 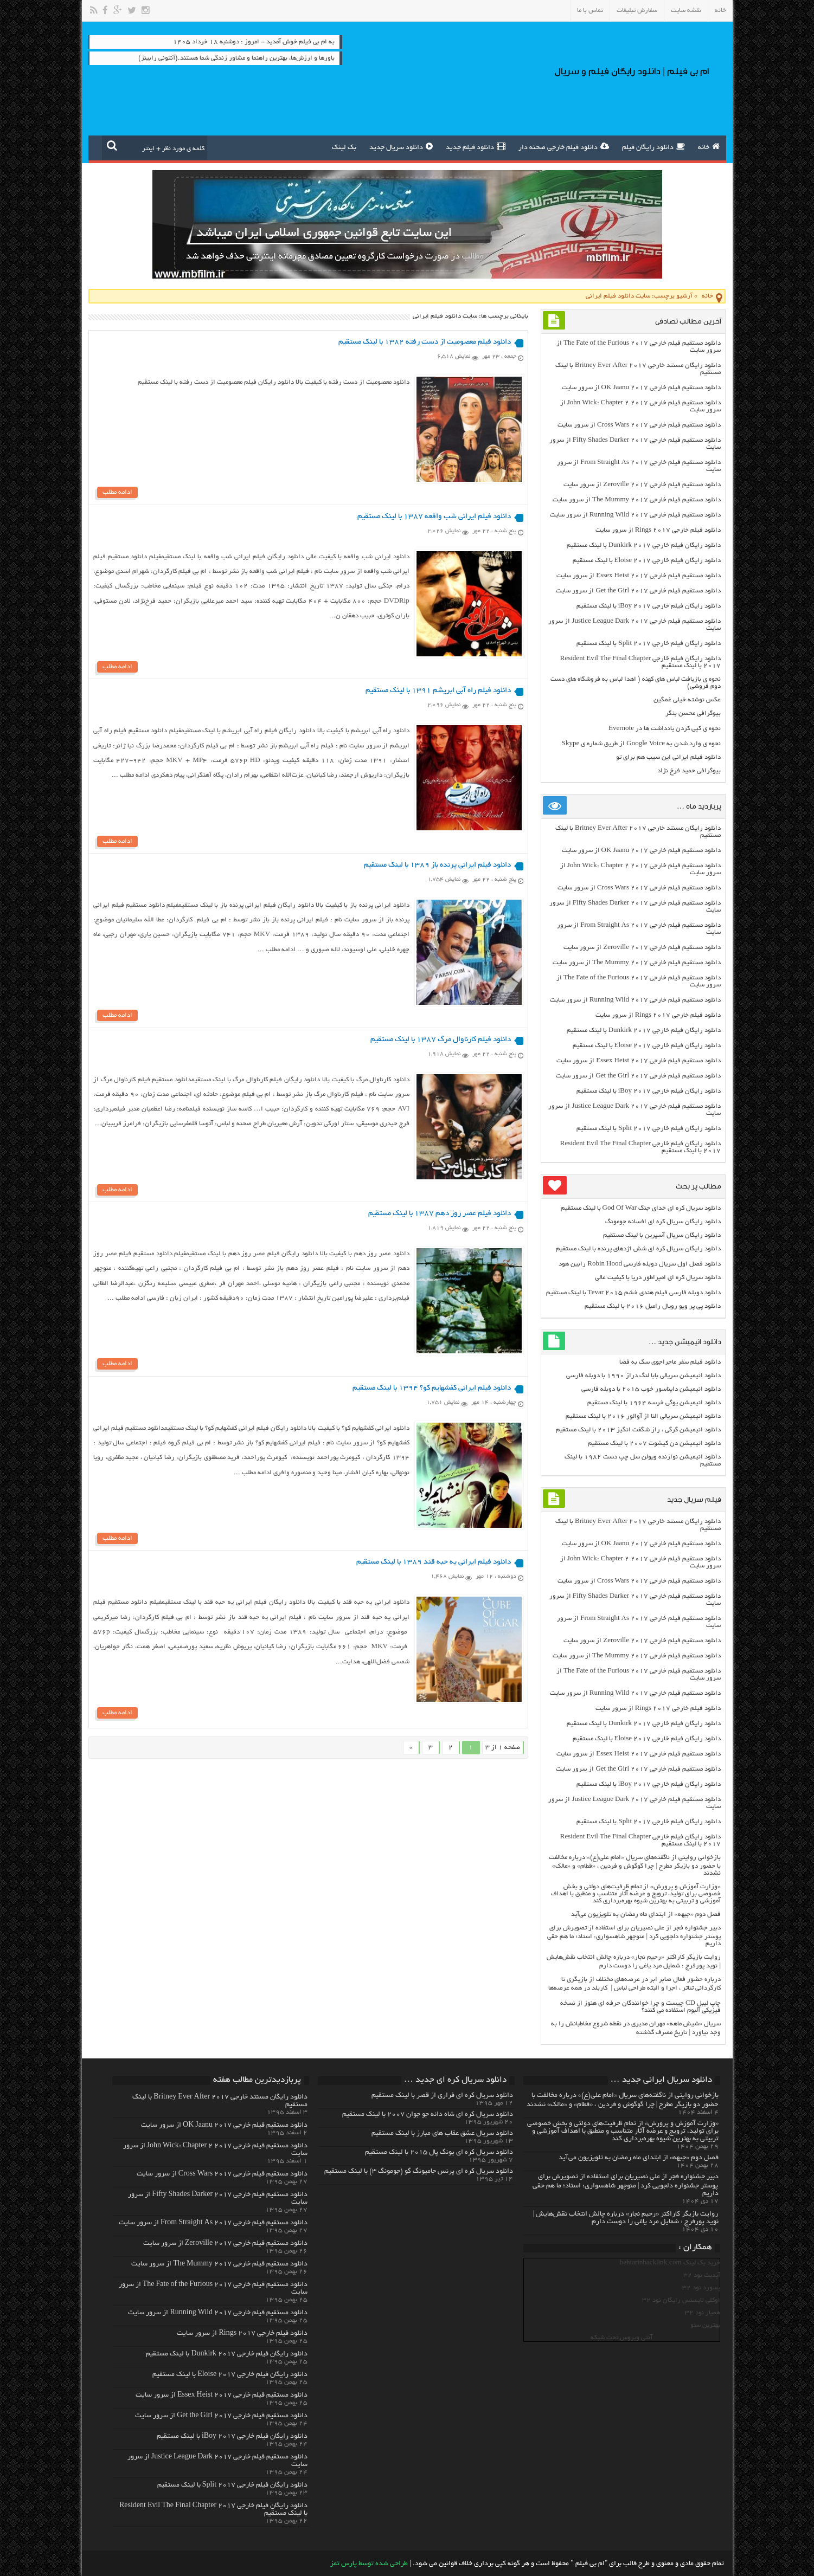 I want to click on دانلود سریال عشق عقاب های مبارز با لینک مستقیم, so click(x=442, y=2134).